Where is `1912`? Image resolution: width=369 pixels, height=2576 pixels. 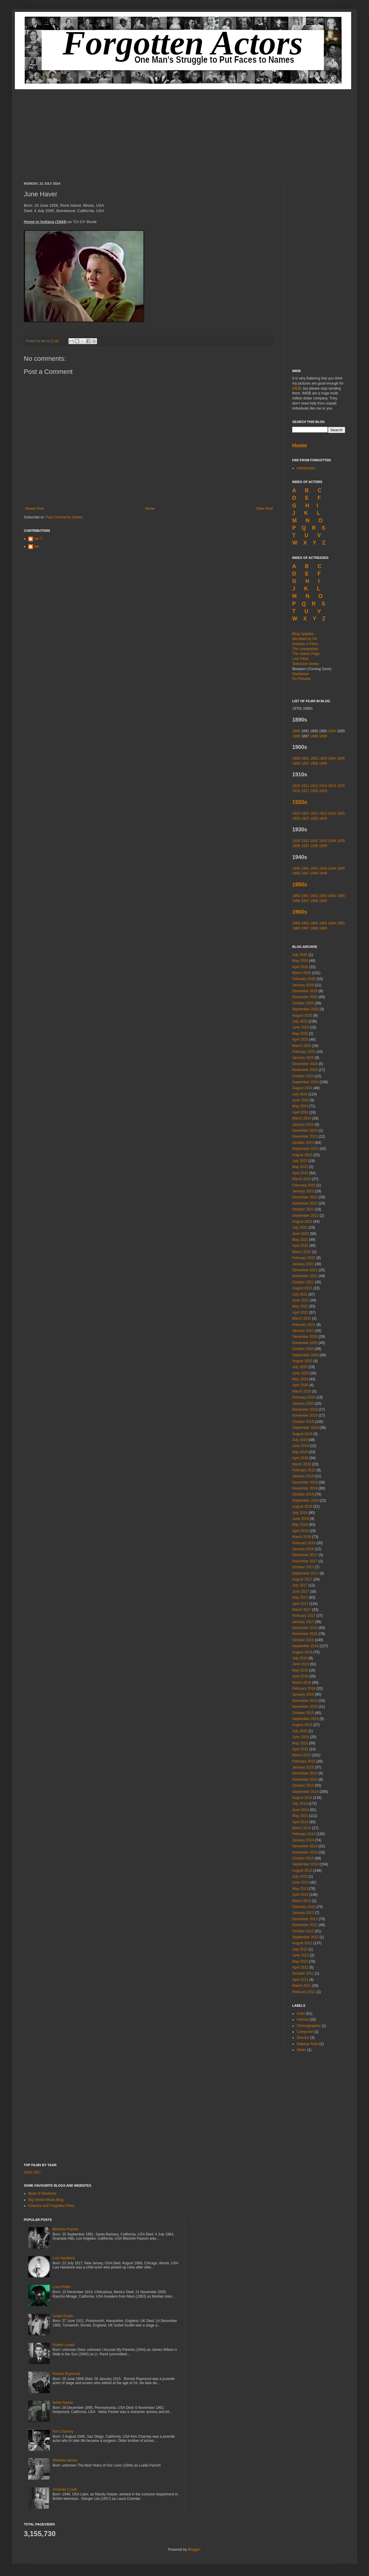
1912 is located at coordinates (314, 786).